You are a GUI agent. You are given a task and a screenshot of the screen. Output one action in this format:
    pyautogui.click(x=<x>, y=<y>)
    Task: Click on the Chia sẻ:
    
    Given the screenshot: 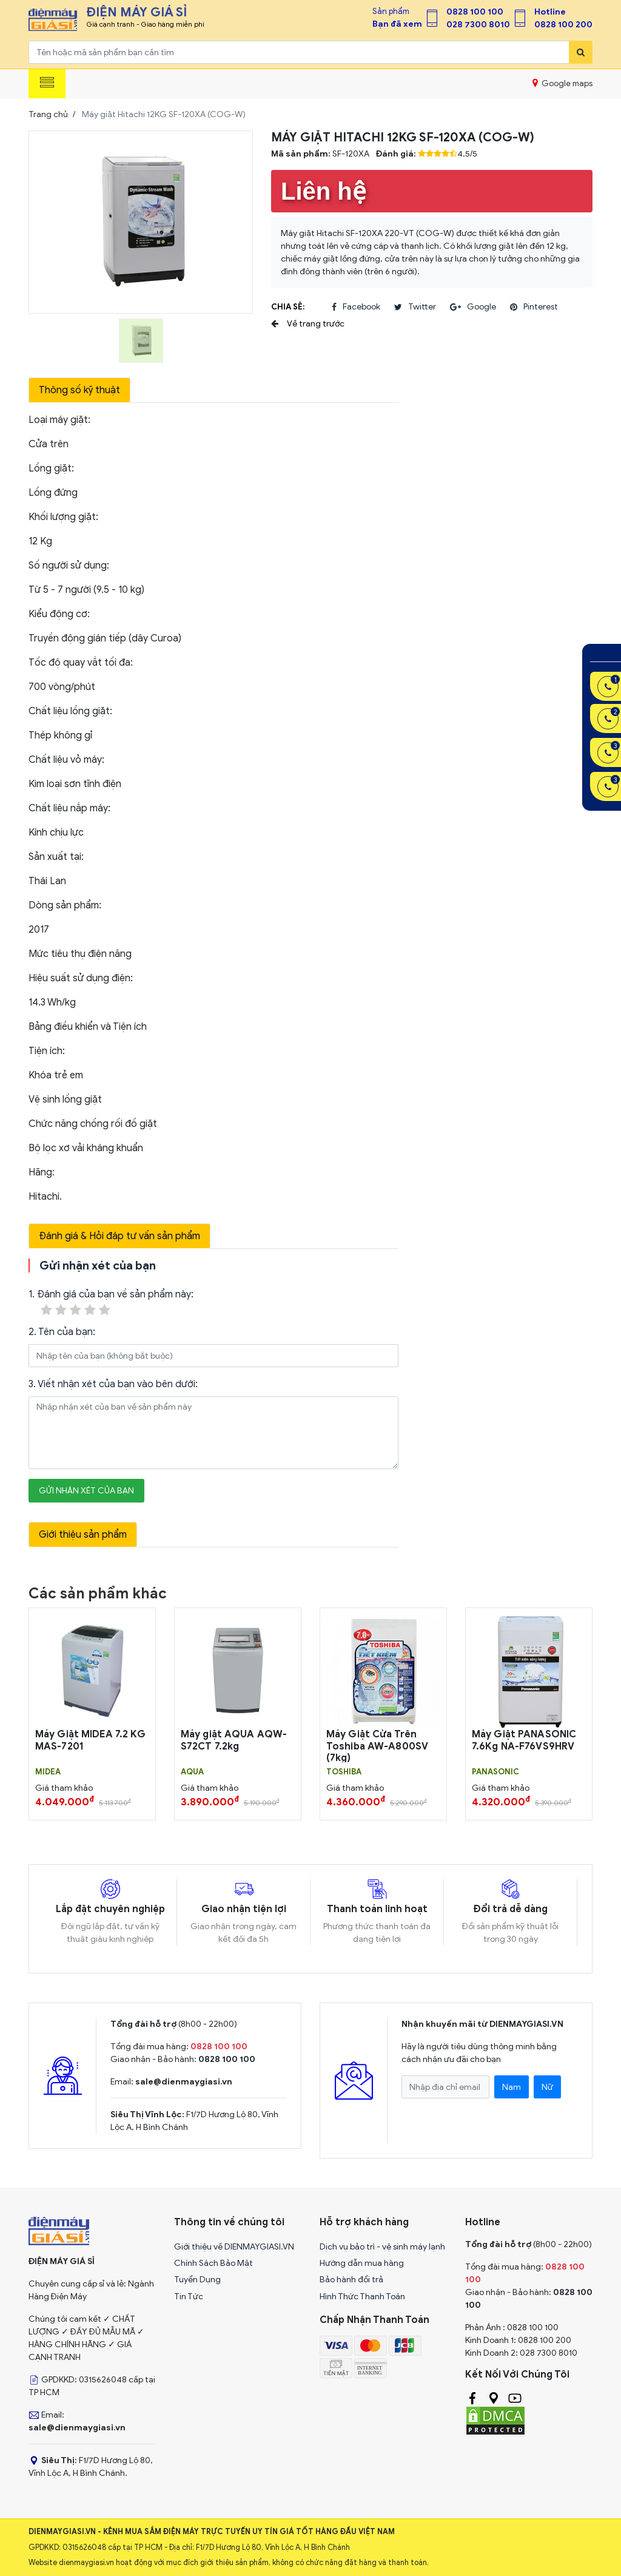 What is the action you would take?
    pyautogui.click(x=287, y=307)
    